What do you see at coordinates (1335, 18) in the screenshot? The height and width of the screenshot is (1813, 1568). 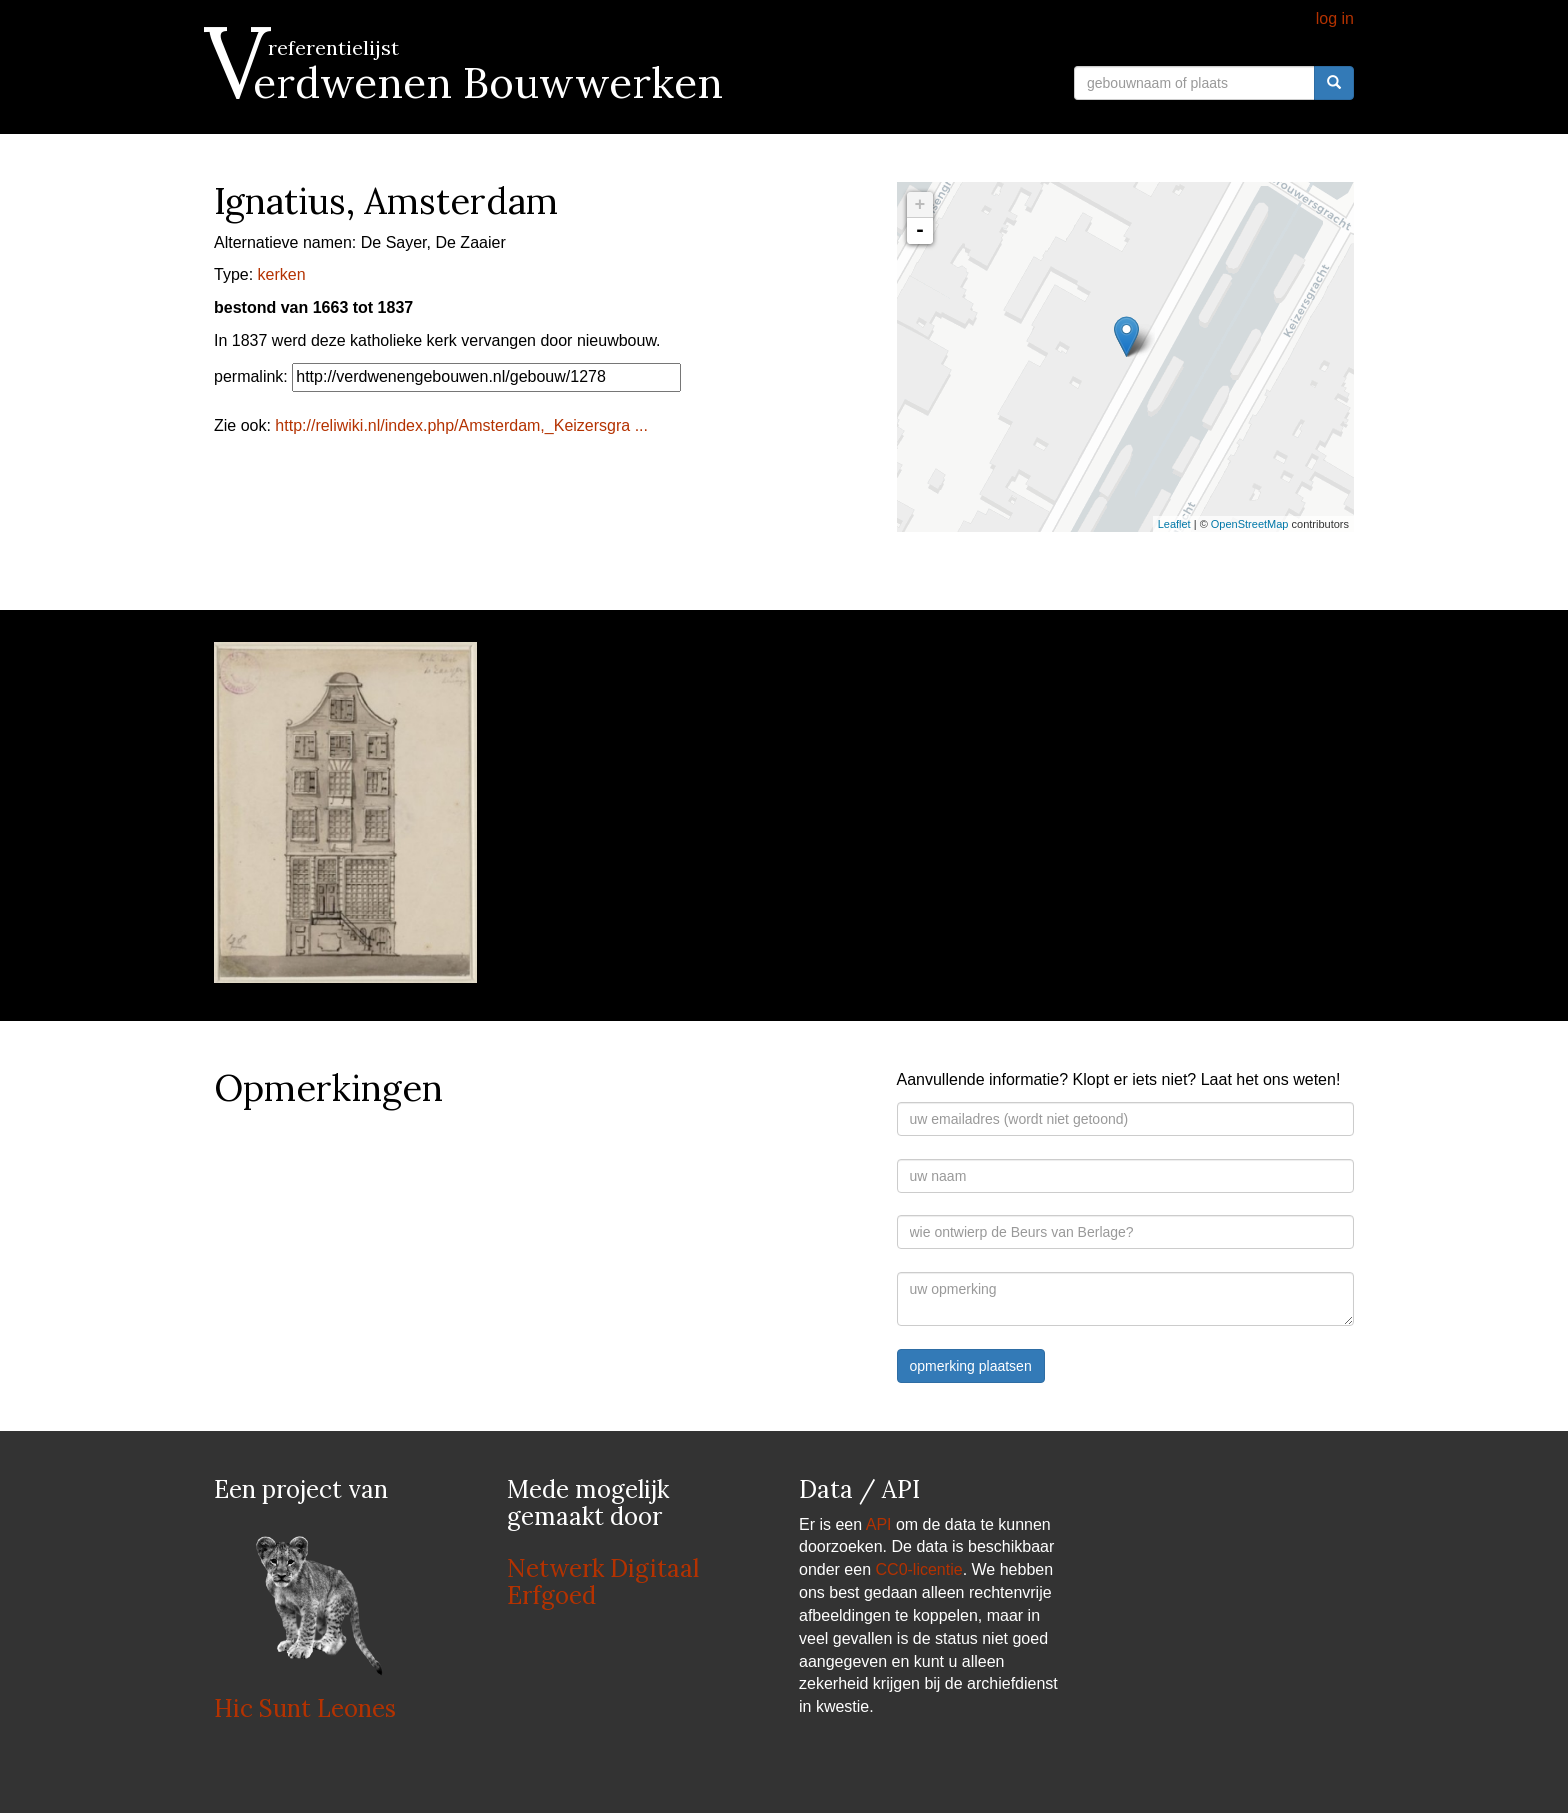 I see `log in` at bounding box center [1335, 18].